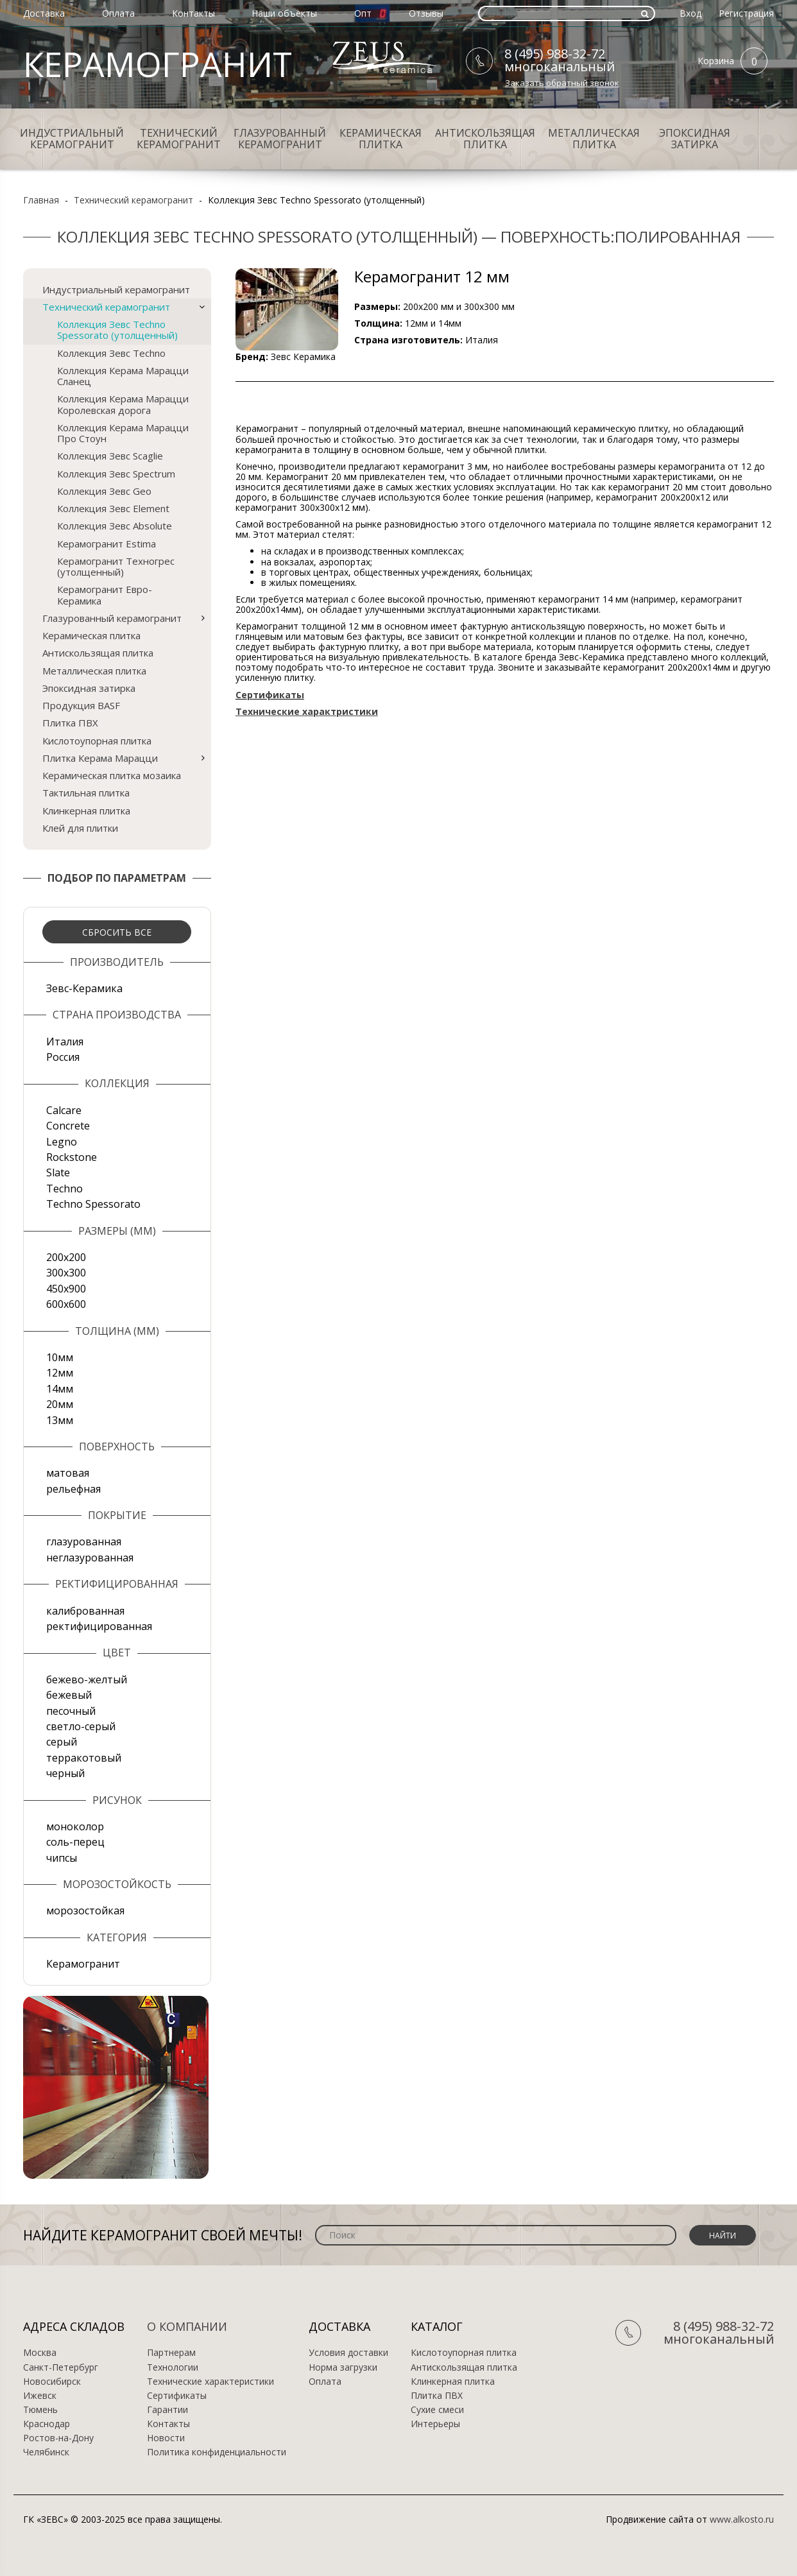 The width and height of the screenshot is (797, 2576). Describe the element at coordinates (123, 433) in the screenshot. I see `Коллекция Керама Марацци Про Стоун` at that location.